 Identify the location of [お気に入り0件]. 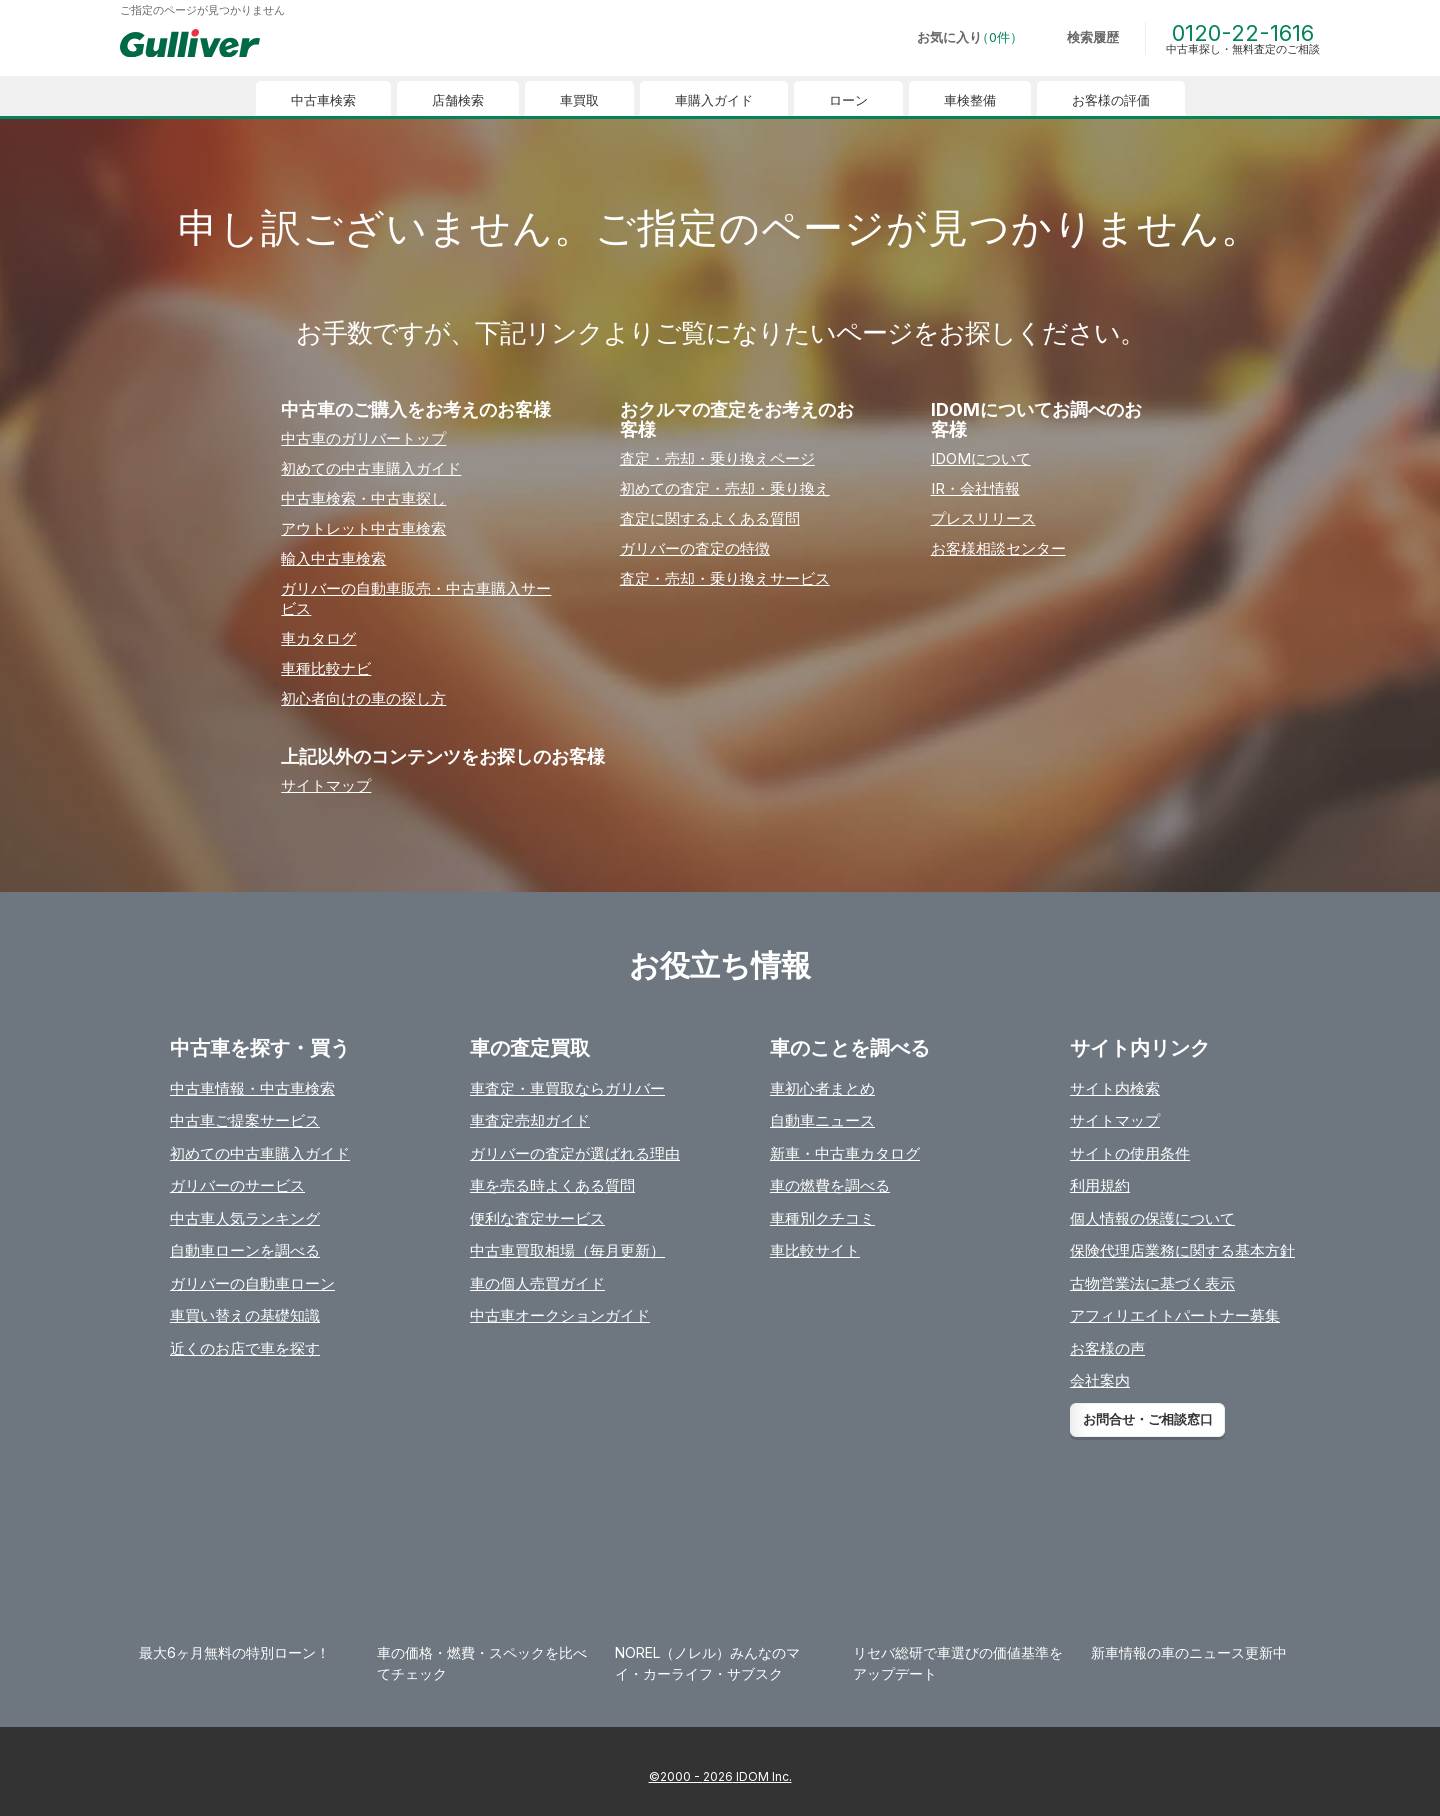
(956, 38).